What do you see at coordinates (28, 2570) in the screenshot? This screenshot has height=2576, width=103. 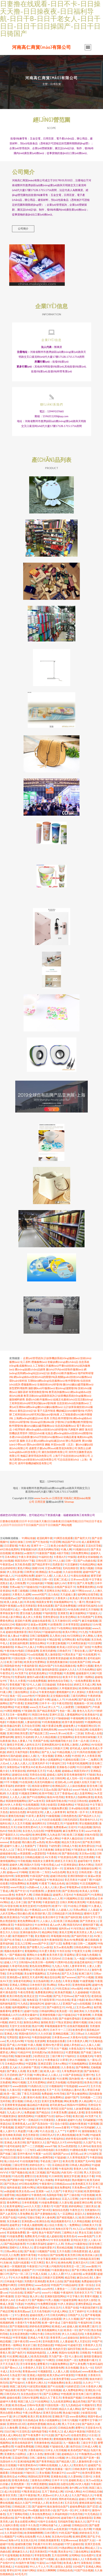 I see `丝袜91网站` at bounding box center [28, 2570].